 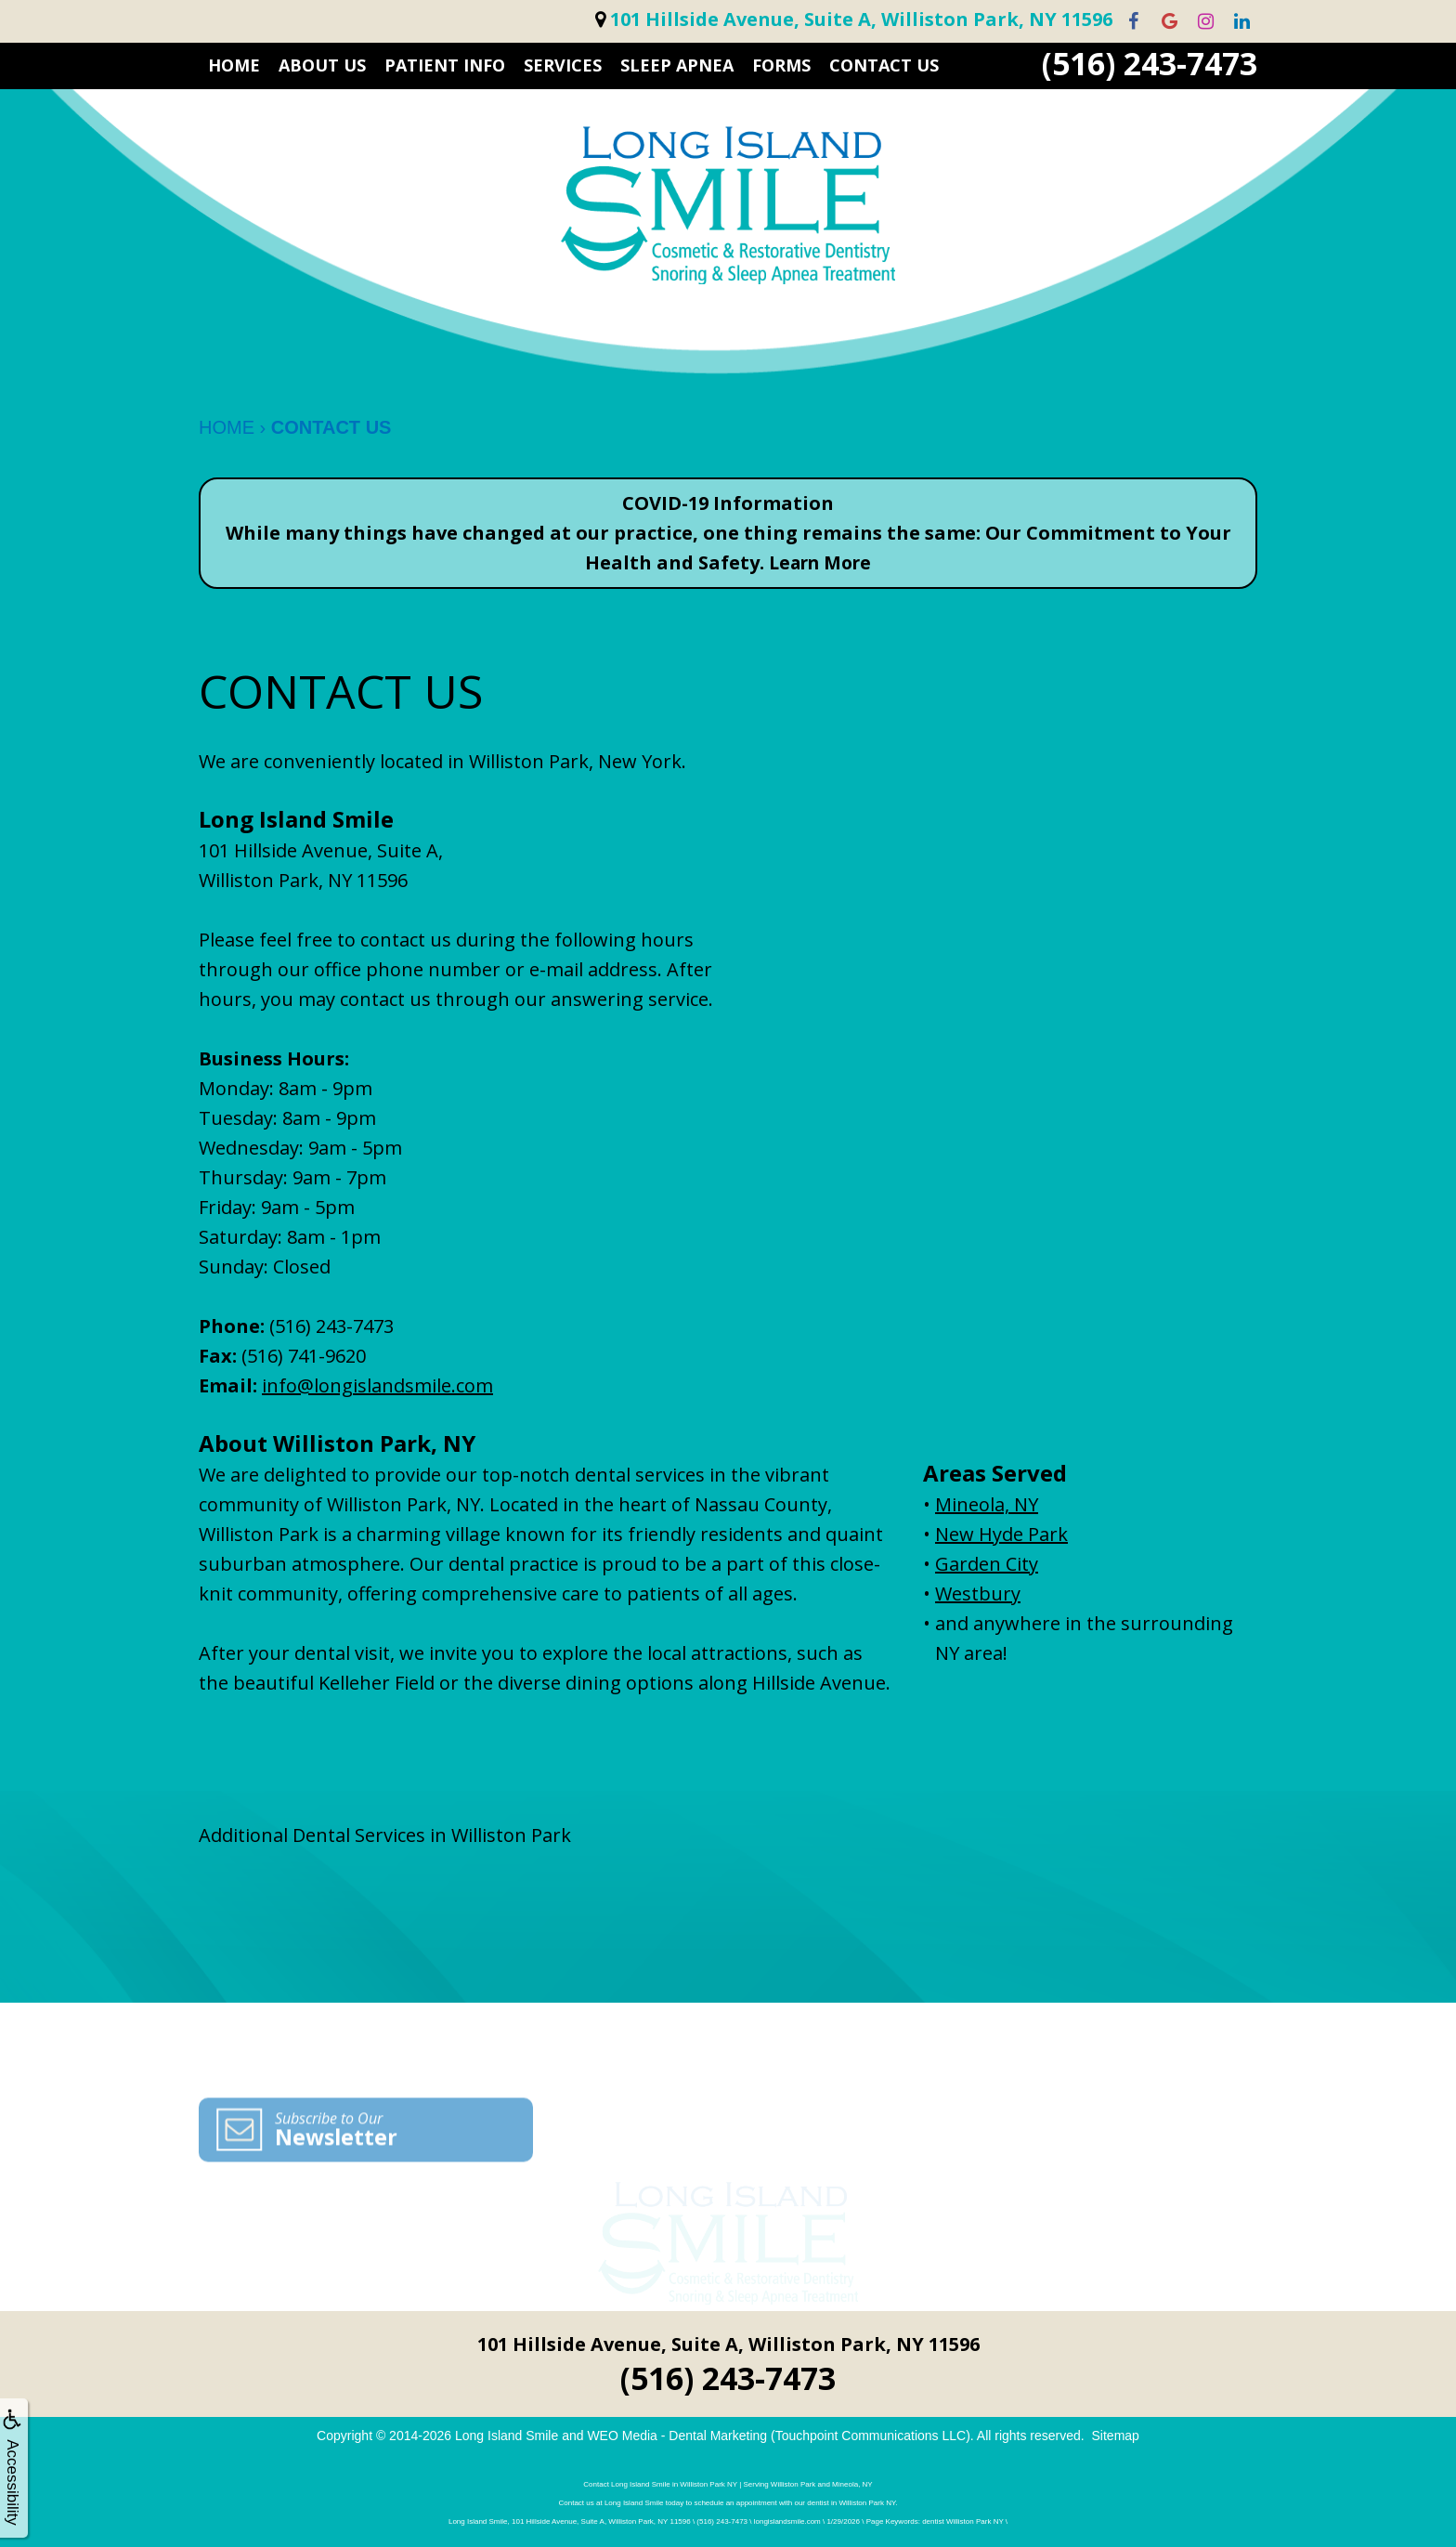 I want to click on (516) 243-7473, so click(x=1149, y=64).